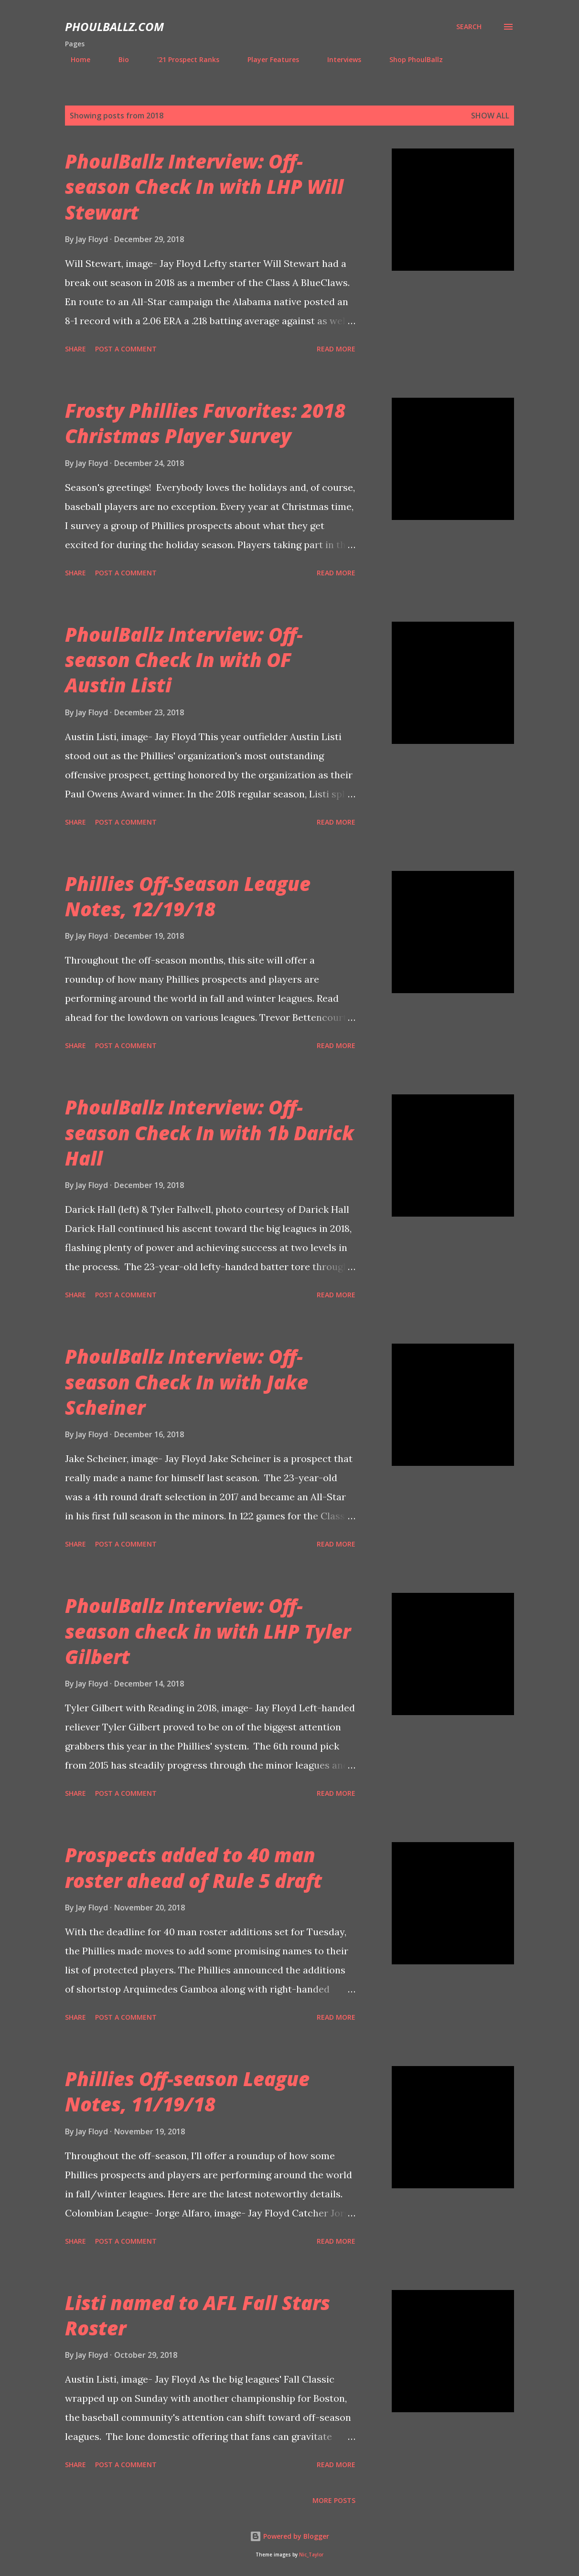 This screenshot has height=2576, width=579. Describe the element at coordinates (197, 2315) in the screenshot. I see `Listi named to AFL Fall Stars Roster` at that location.